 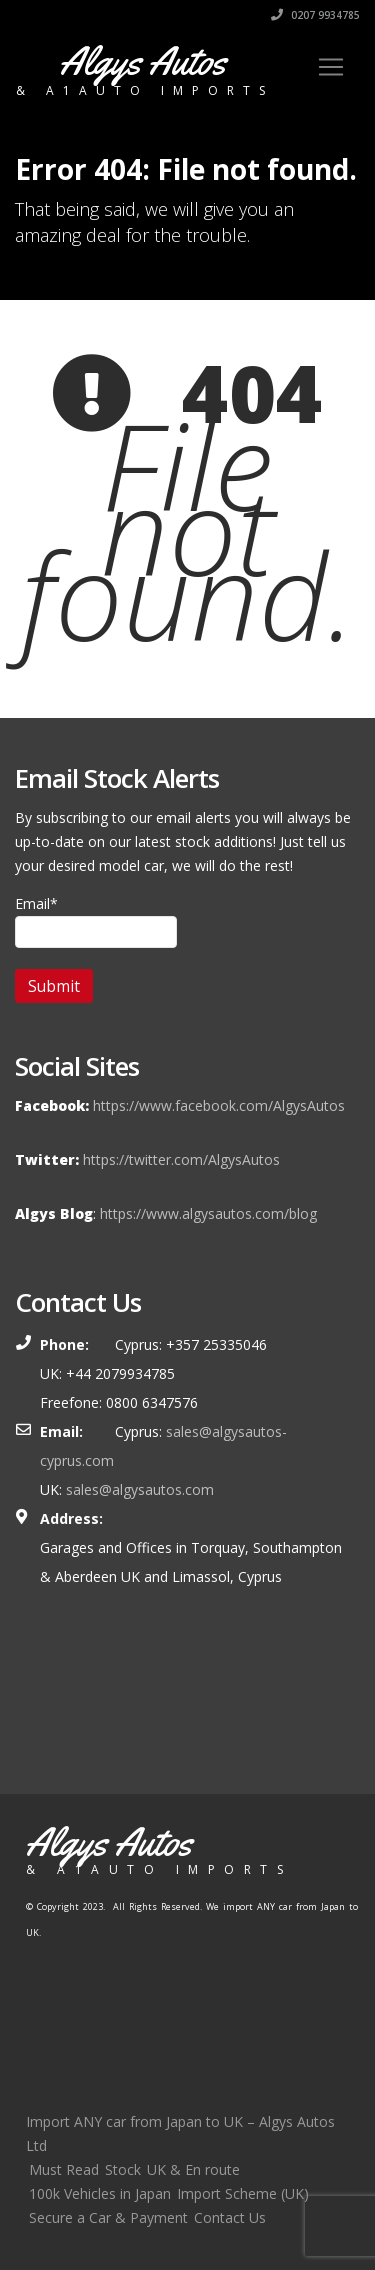 What do you see at coordinates (193, 2169) in the screenshot?
I see `UK & En route` at bounding box center [193, 2169].